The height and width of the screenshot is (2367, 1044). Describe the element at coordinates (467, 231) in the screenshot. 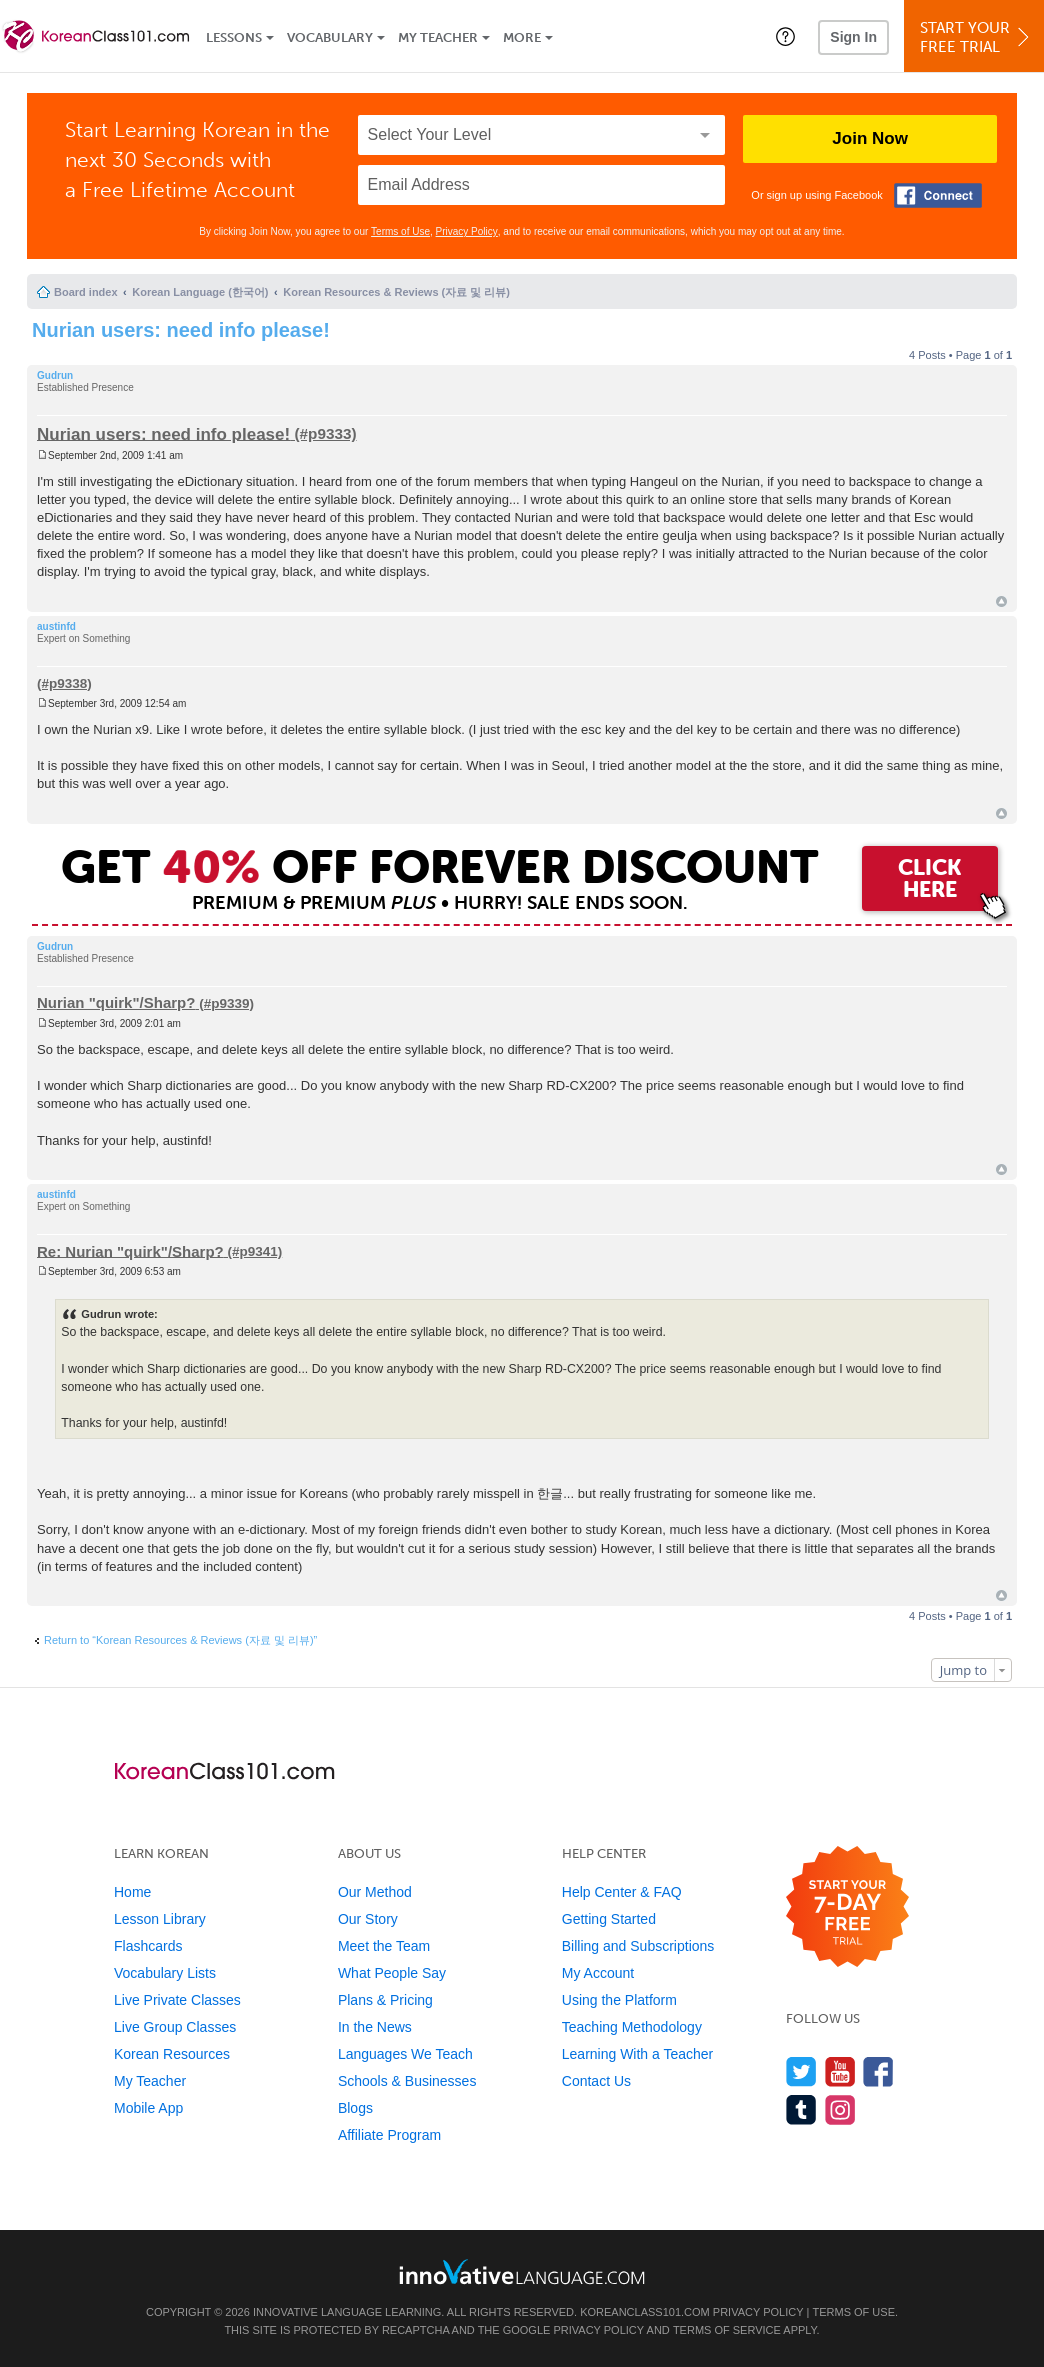

I see `Privacy Policy` at that location.